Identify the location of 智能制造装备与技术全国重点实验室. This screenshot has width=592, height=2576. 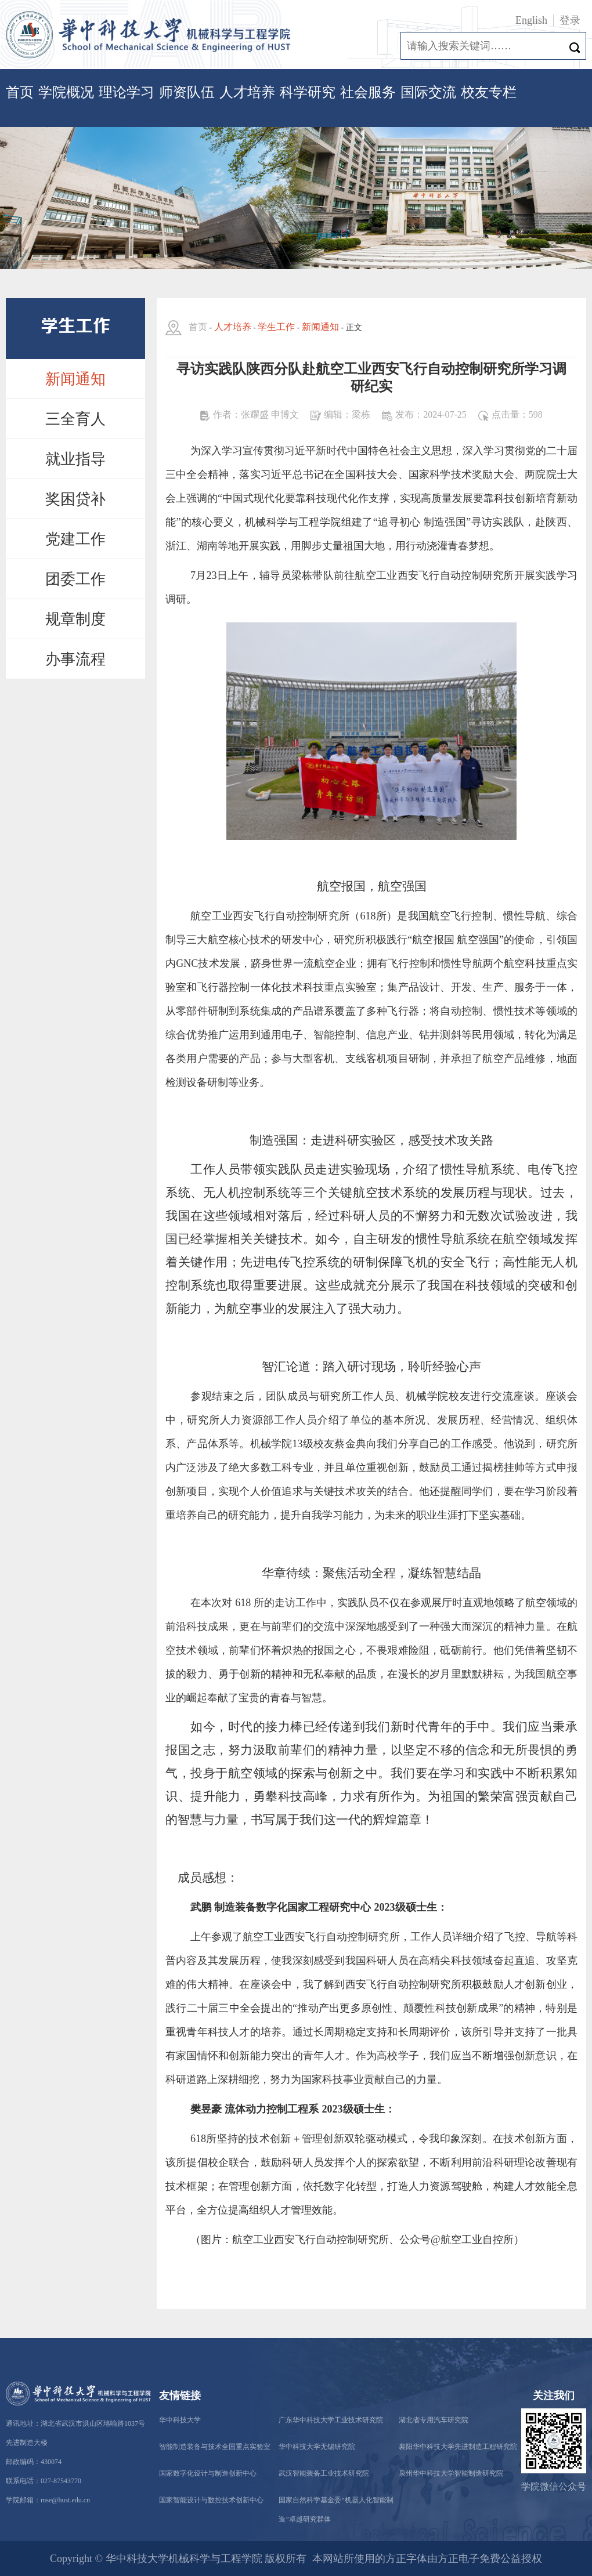
(214, 2447).